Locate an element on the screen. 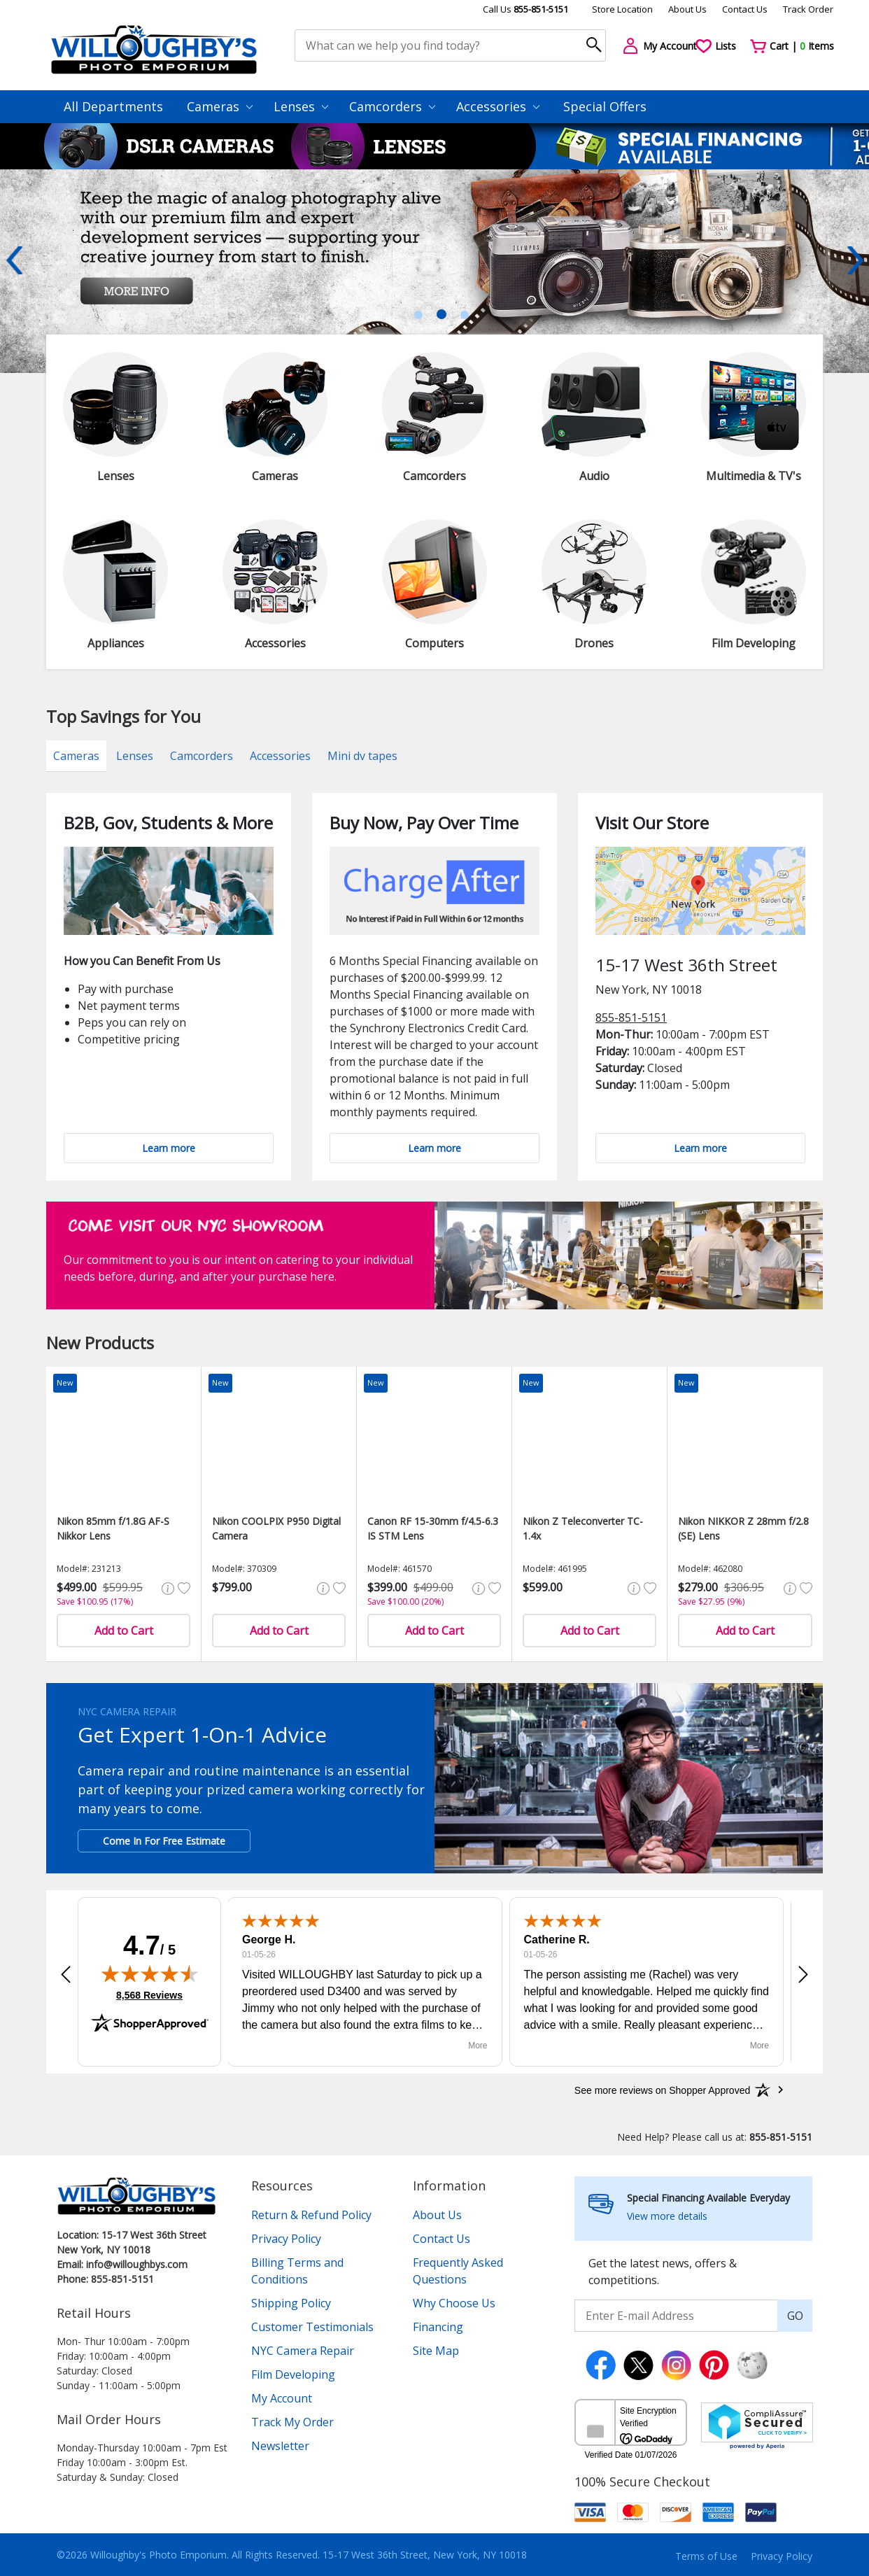 The width and height of the screenshot is (869, 2576). Special Offers is located at coordinates (605, 106).